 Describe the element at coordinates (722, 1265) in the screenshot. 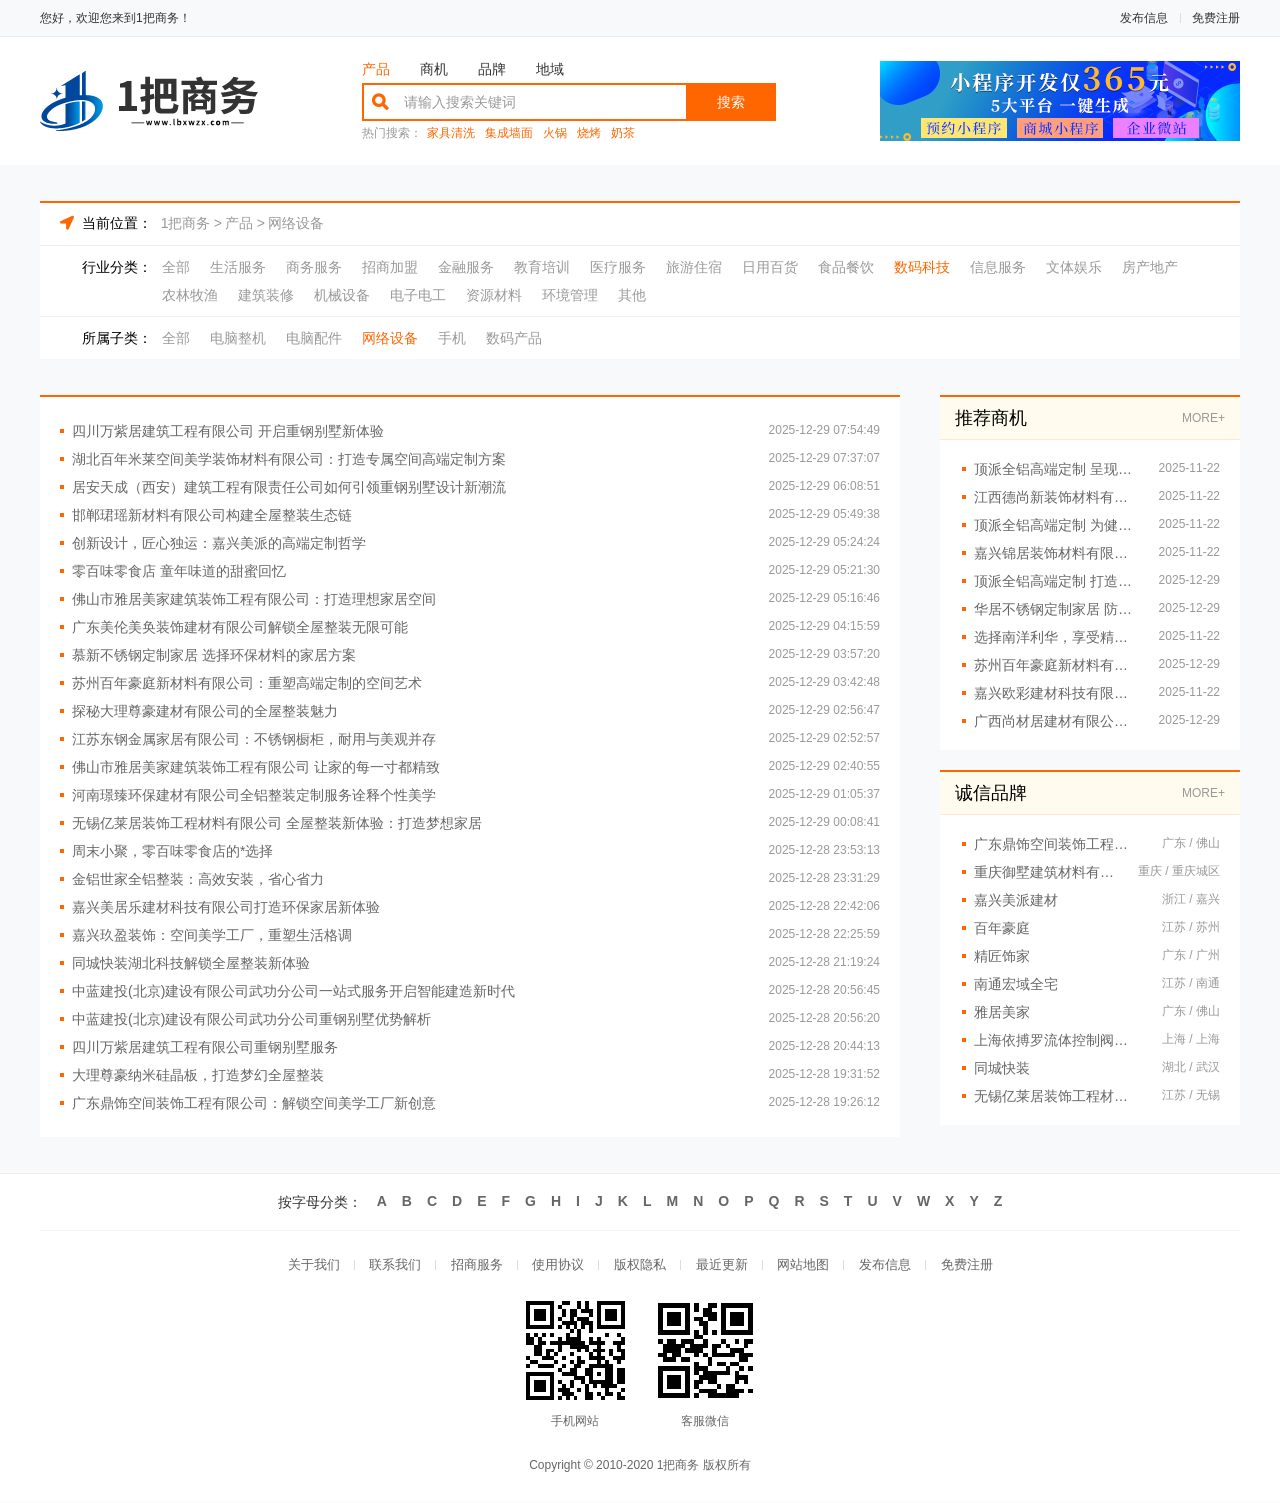

I see `最近更新` at that location.